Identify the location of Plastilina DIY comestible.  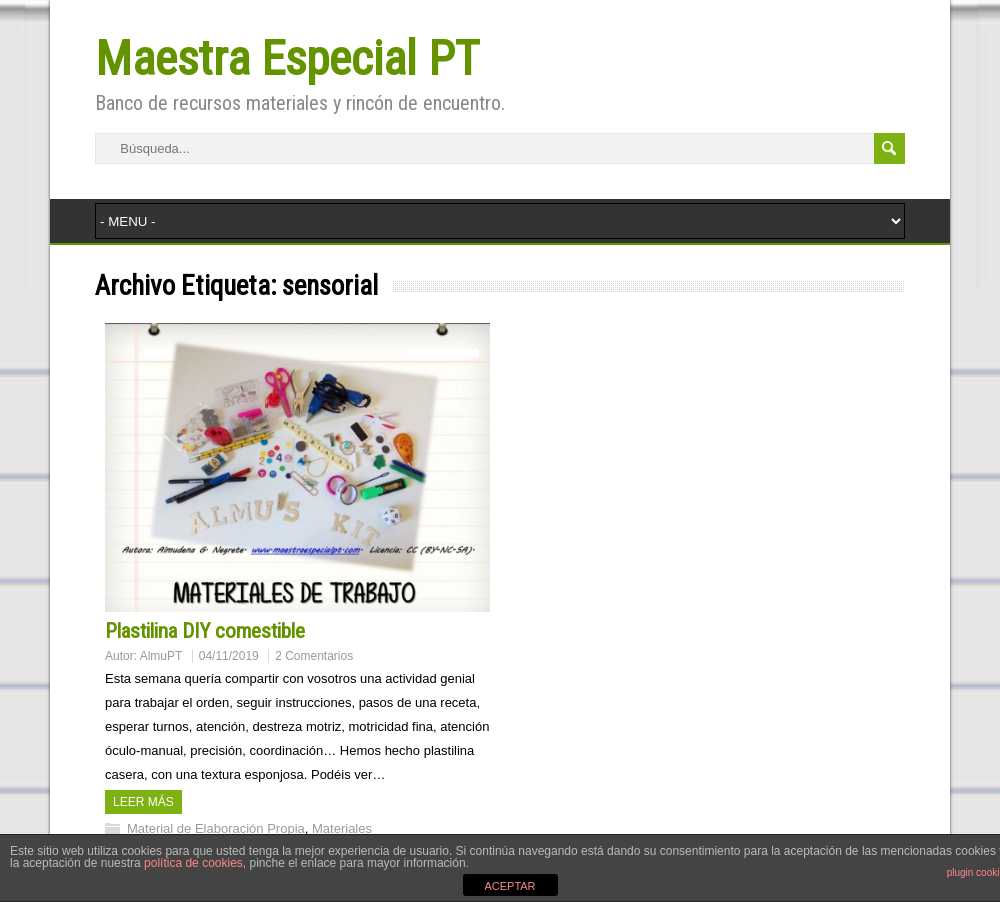
(205, 631).